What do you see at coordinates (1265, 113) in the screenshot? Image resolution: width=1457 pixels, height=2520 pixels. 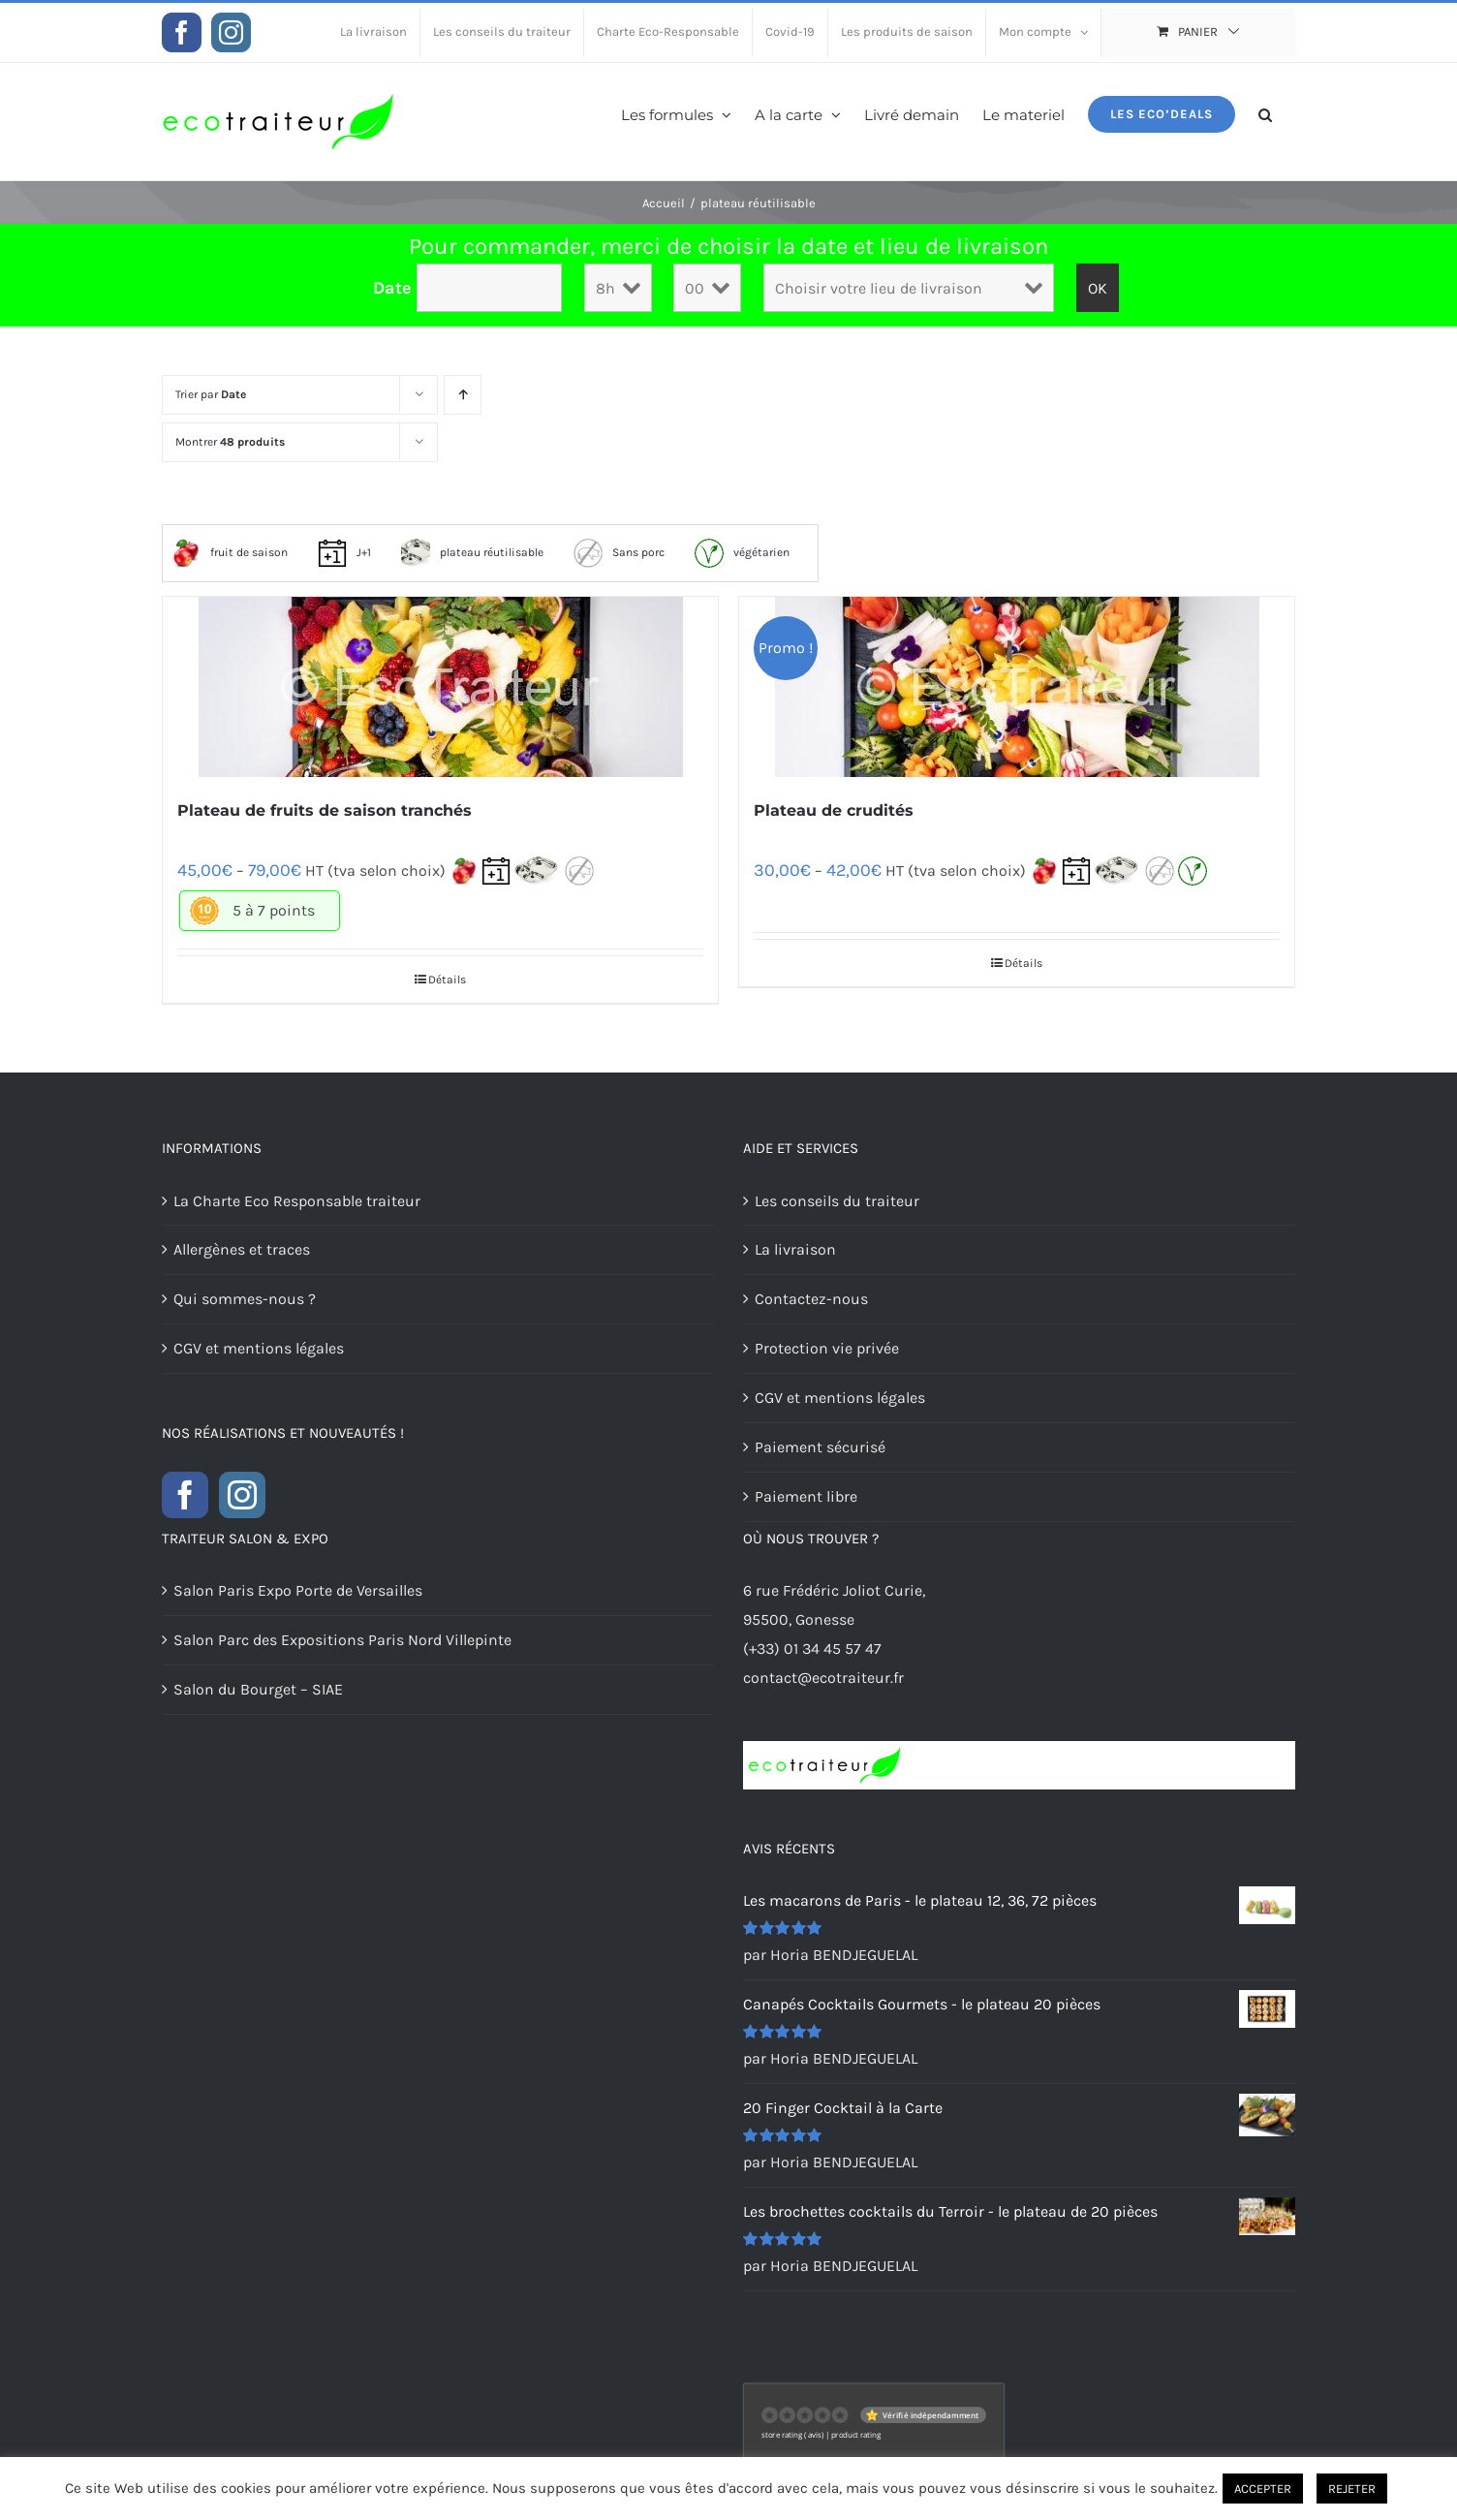 I see `[button]` at bounding box center [1265, 113].